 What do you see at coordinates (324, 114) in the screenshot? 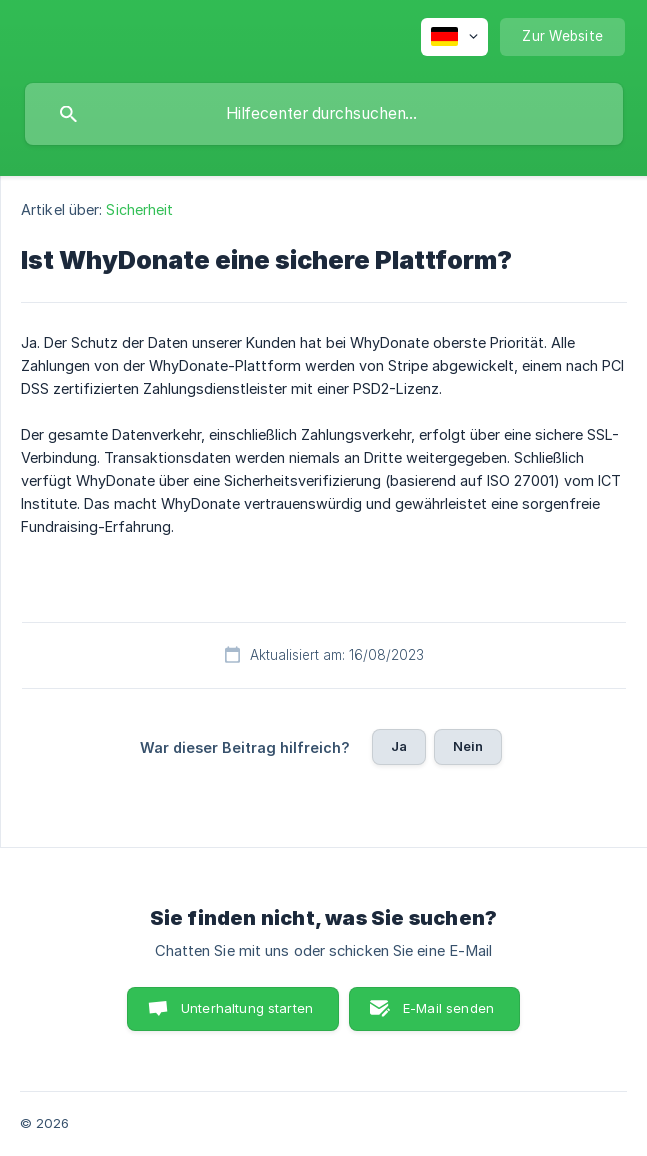
I see `[searchbox]` at bounding box center [324, 114].